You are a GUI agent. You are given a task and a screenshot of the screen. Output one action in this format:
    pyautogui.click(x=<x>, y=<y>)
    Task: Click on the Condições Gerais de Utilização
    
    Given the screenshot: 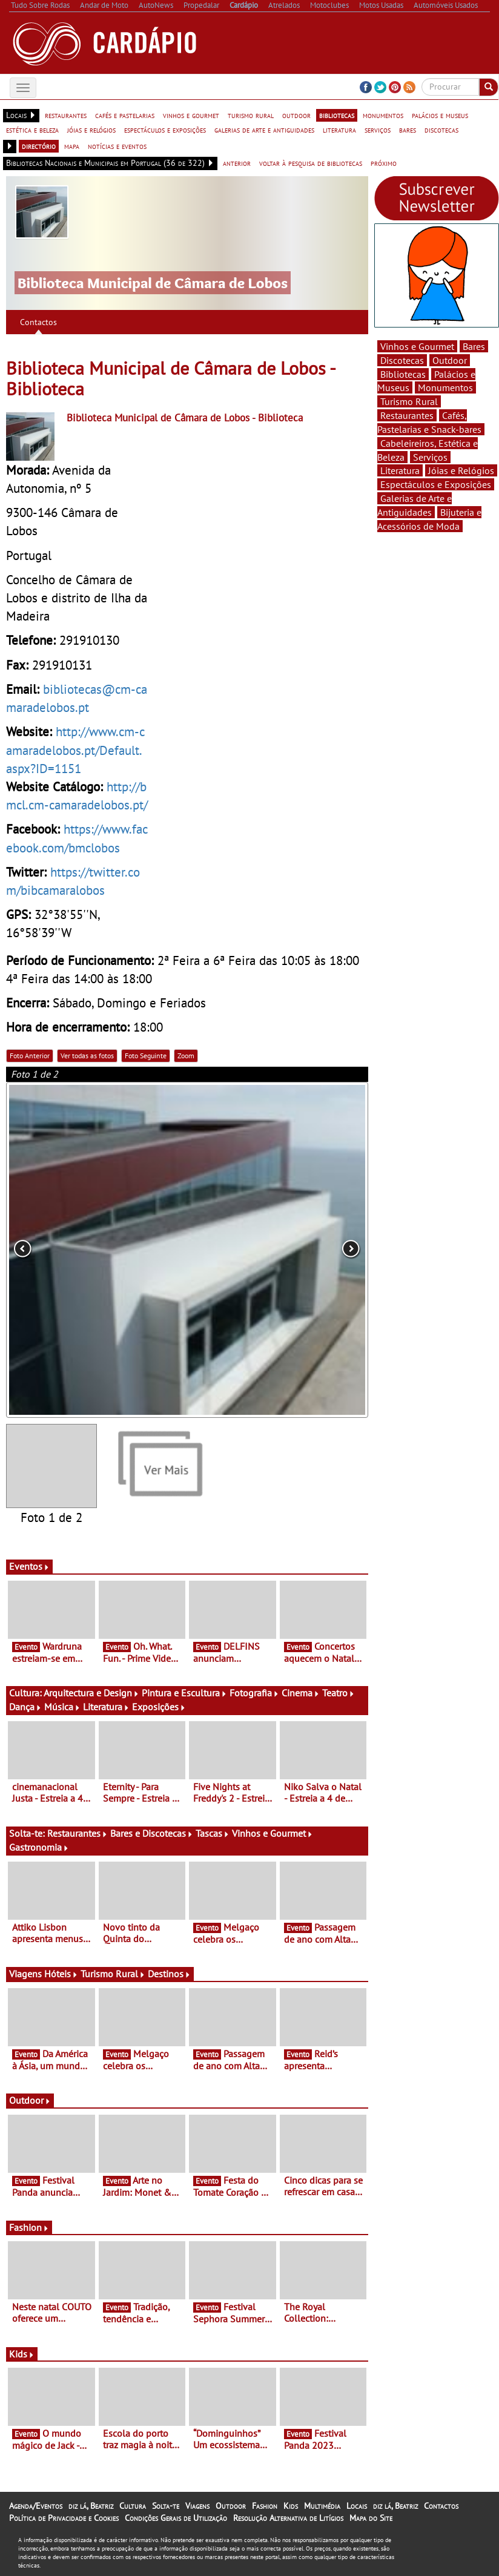 What is the action you would take?
    pyautogui.click(x=176, y=2517)
    